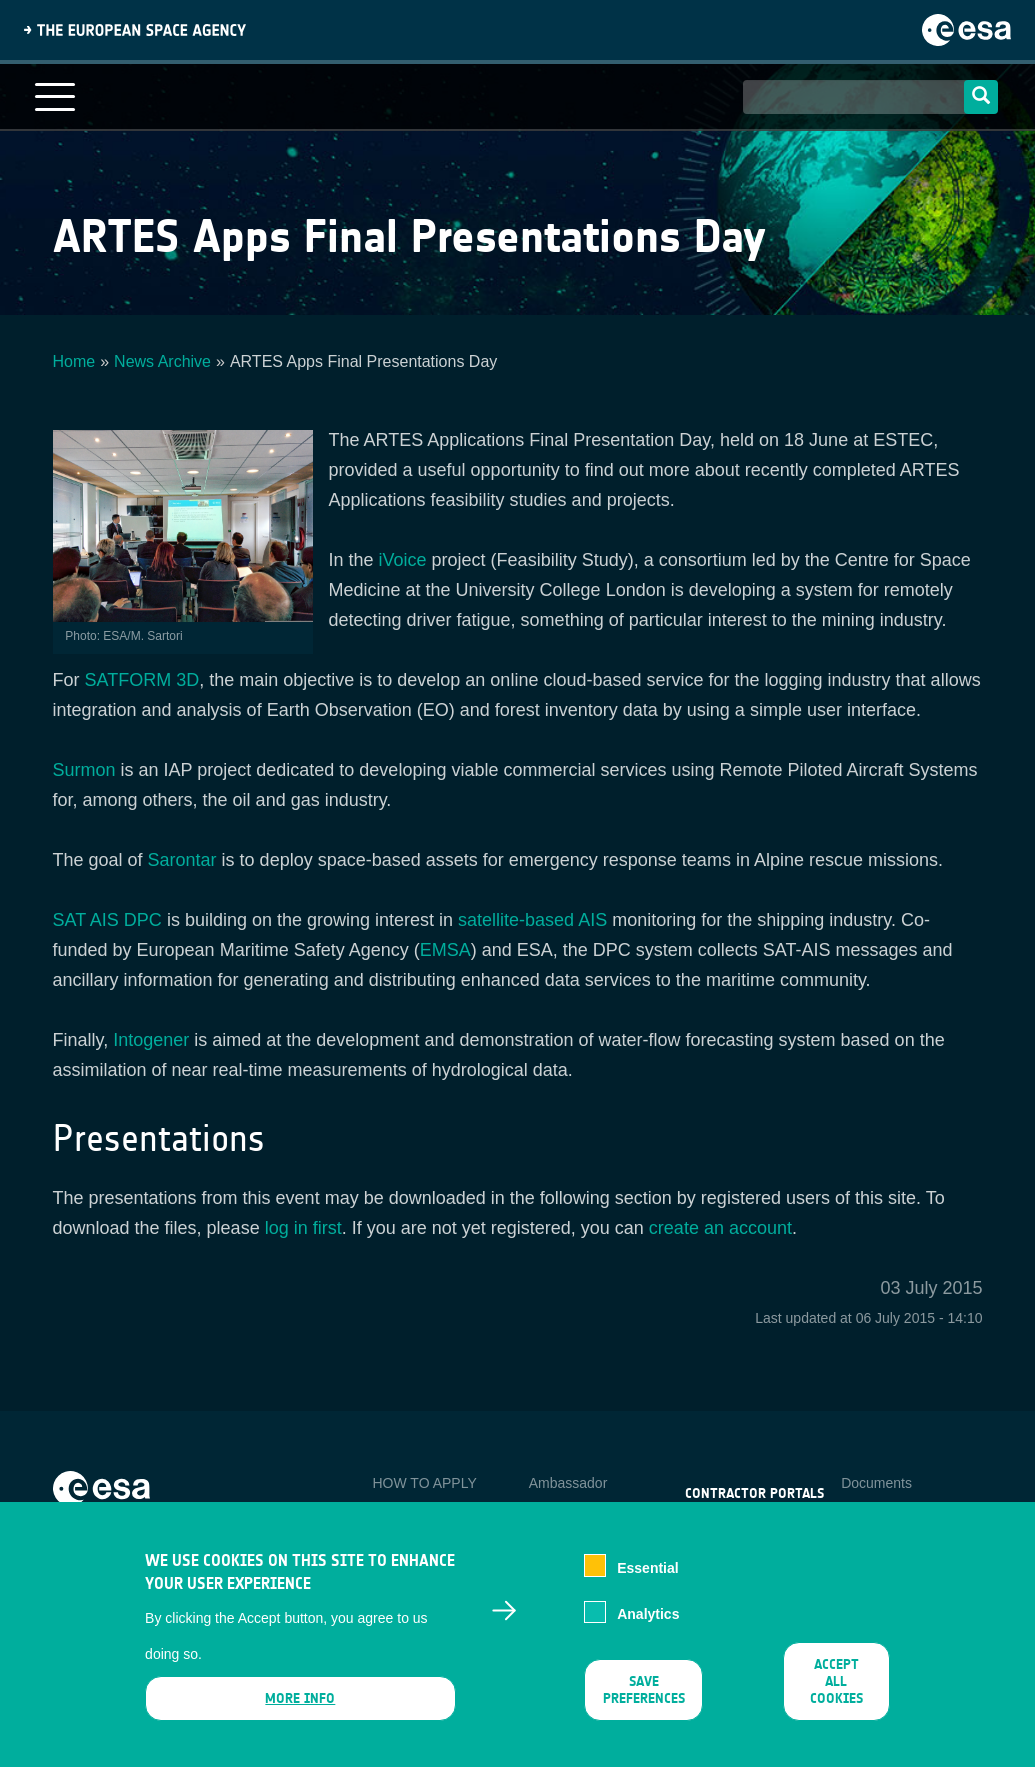 The image size is (1035, 1767). What do you see at coordinates (182, 860) in the screenshot?
I see `Sarontar` at bounding box center [182, 860].